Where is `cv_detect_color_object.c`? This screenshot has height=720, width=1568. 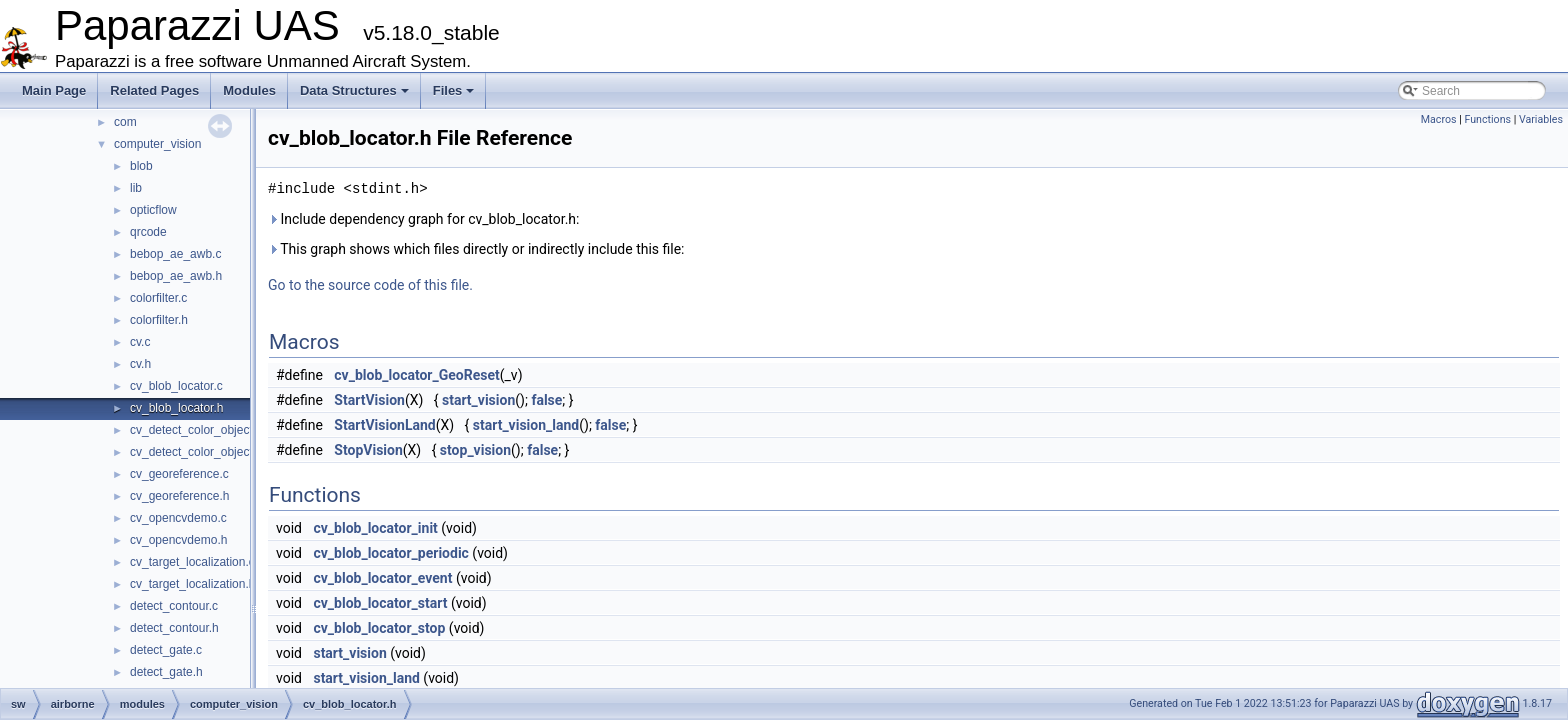 cv_detect_color_object.c is located at coordinates (196, 430).